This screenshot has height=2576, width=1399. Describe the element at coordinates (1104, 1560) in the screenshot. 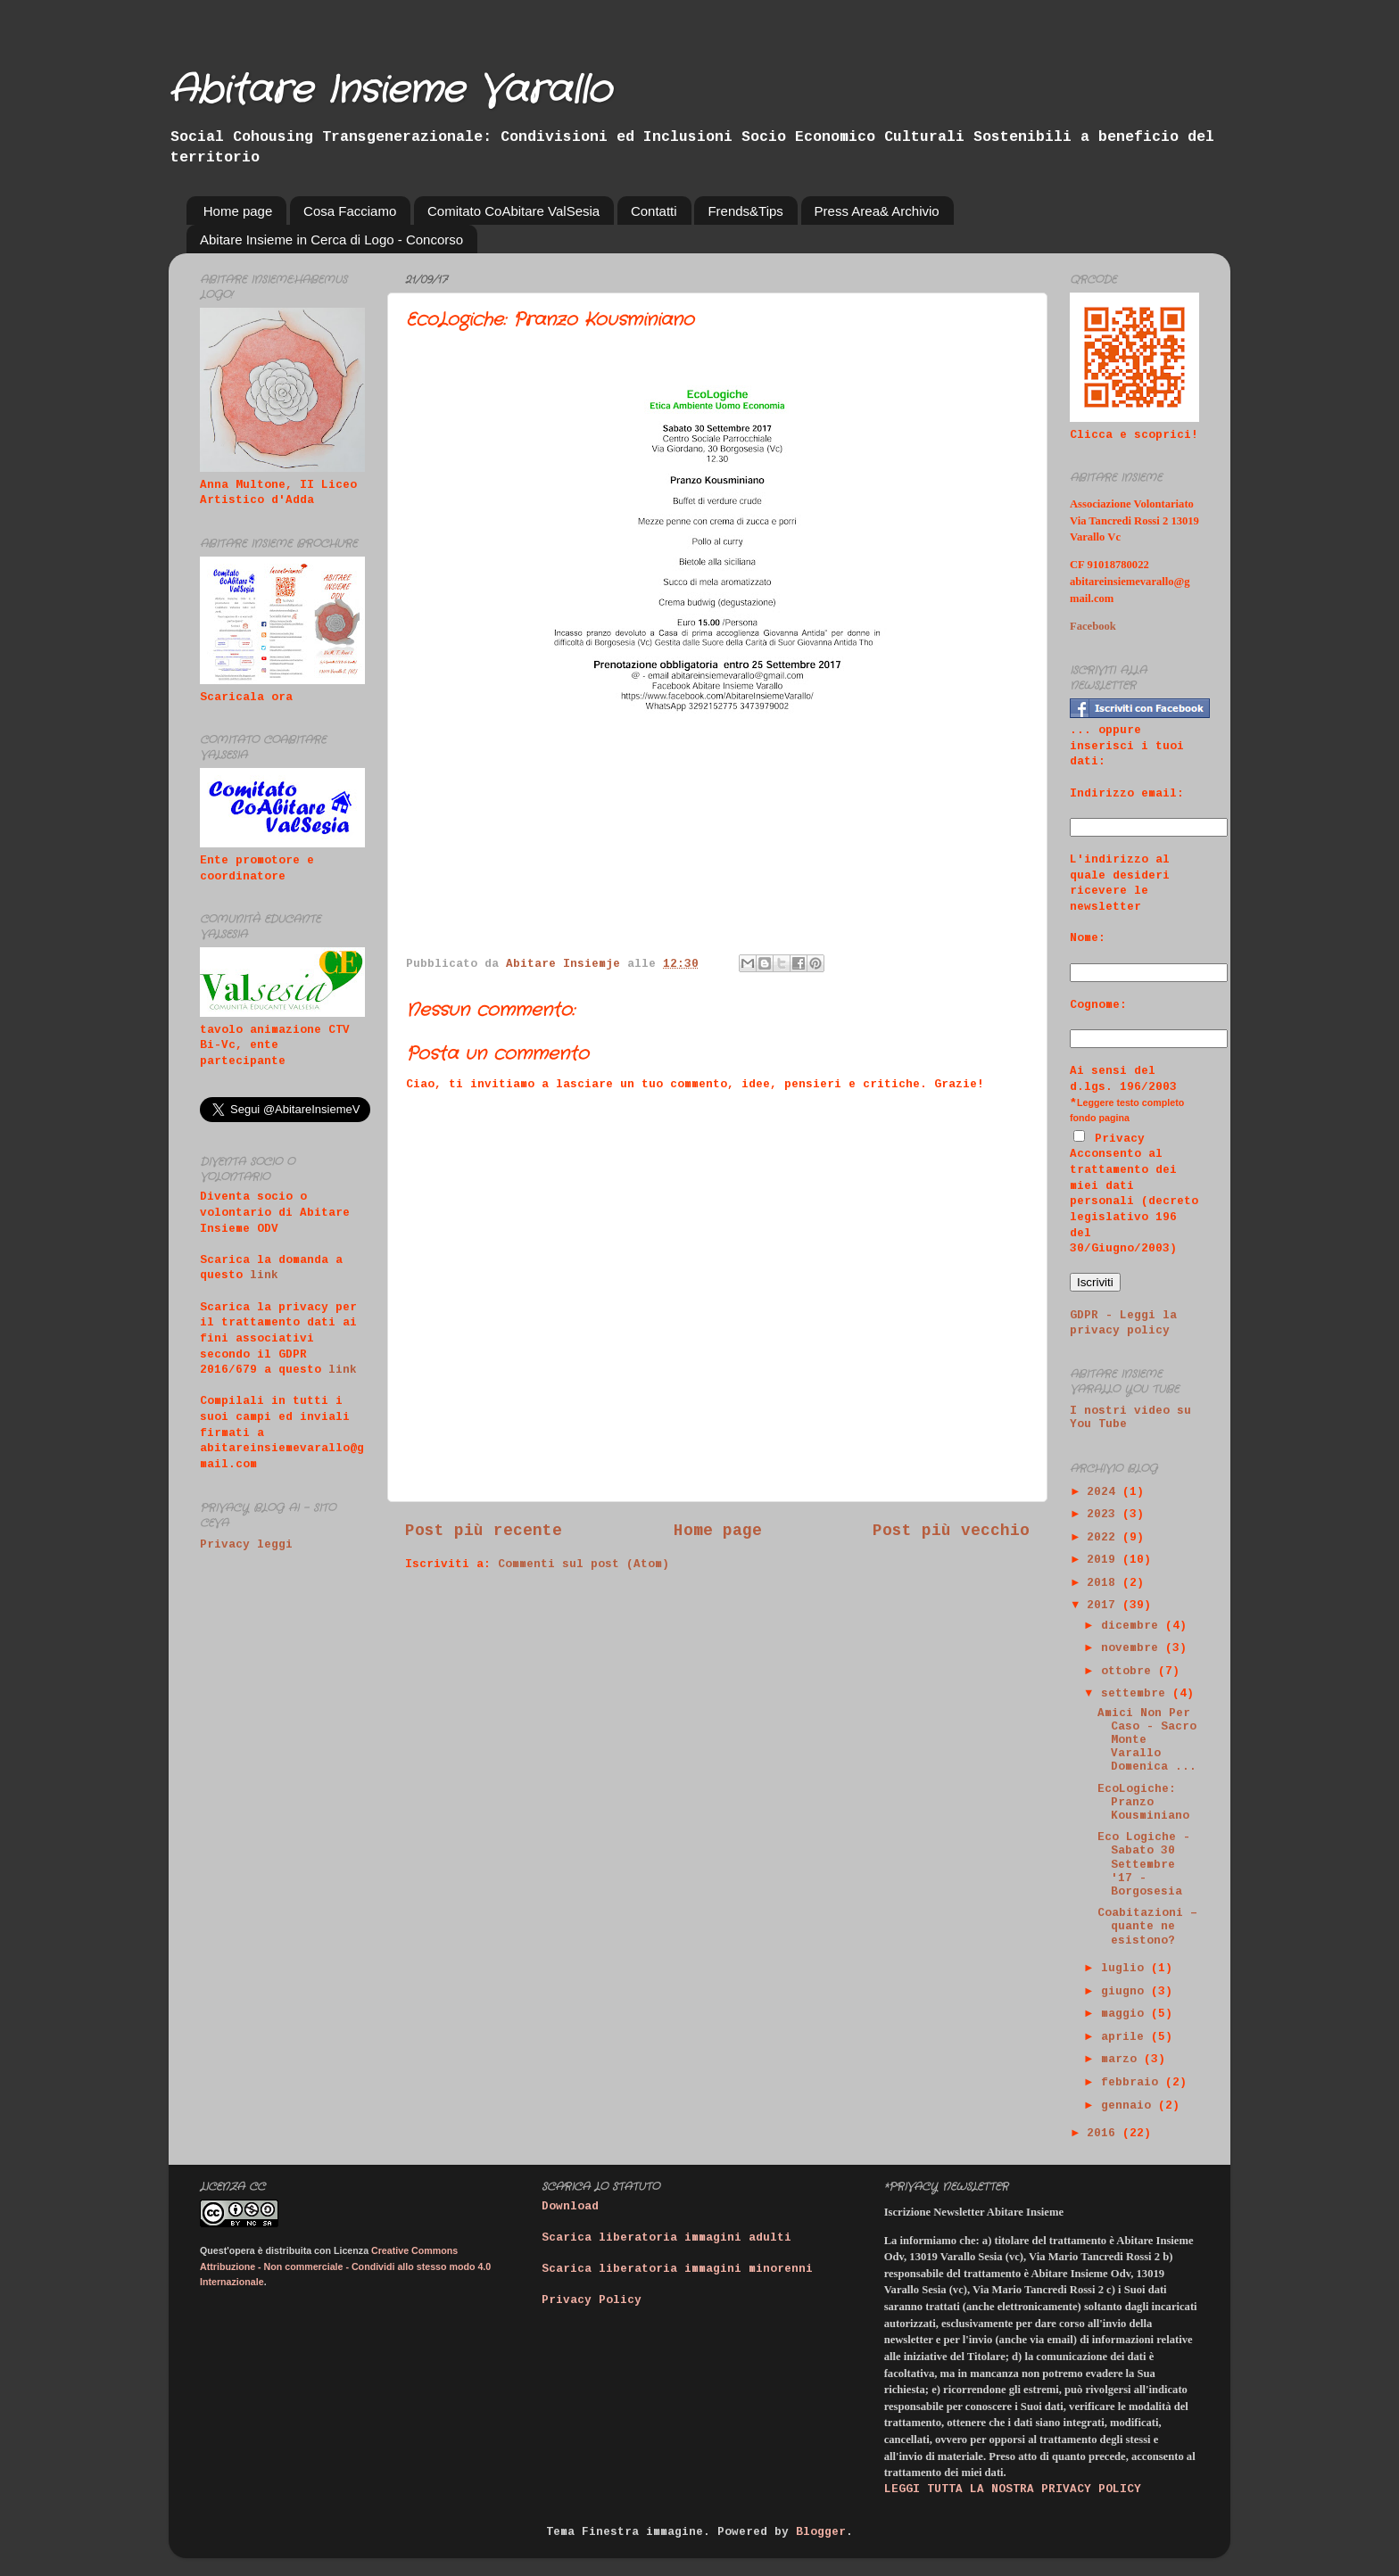

I see `2019` at that location.